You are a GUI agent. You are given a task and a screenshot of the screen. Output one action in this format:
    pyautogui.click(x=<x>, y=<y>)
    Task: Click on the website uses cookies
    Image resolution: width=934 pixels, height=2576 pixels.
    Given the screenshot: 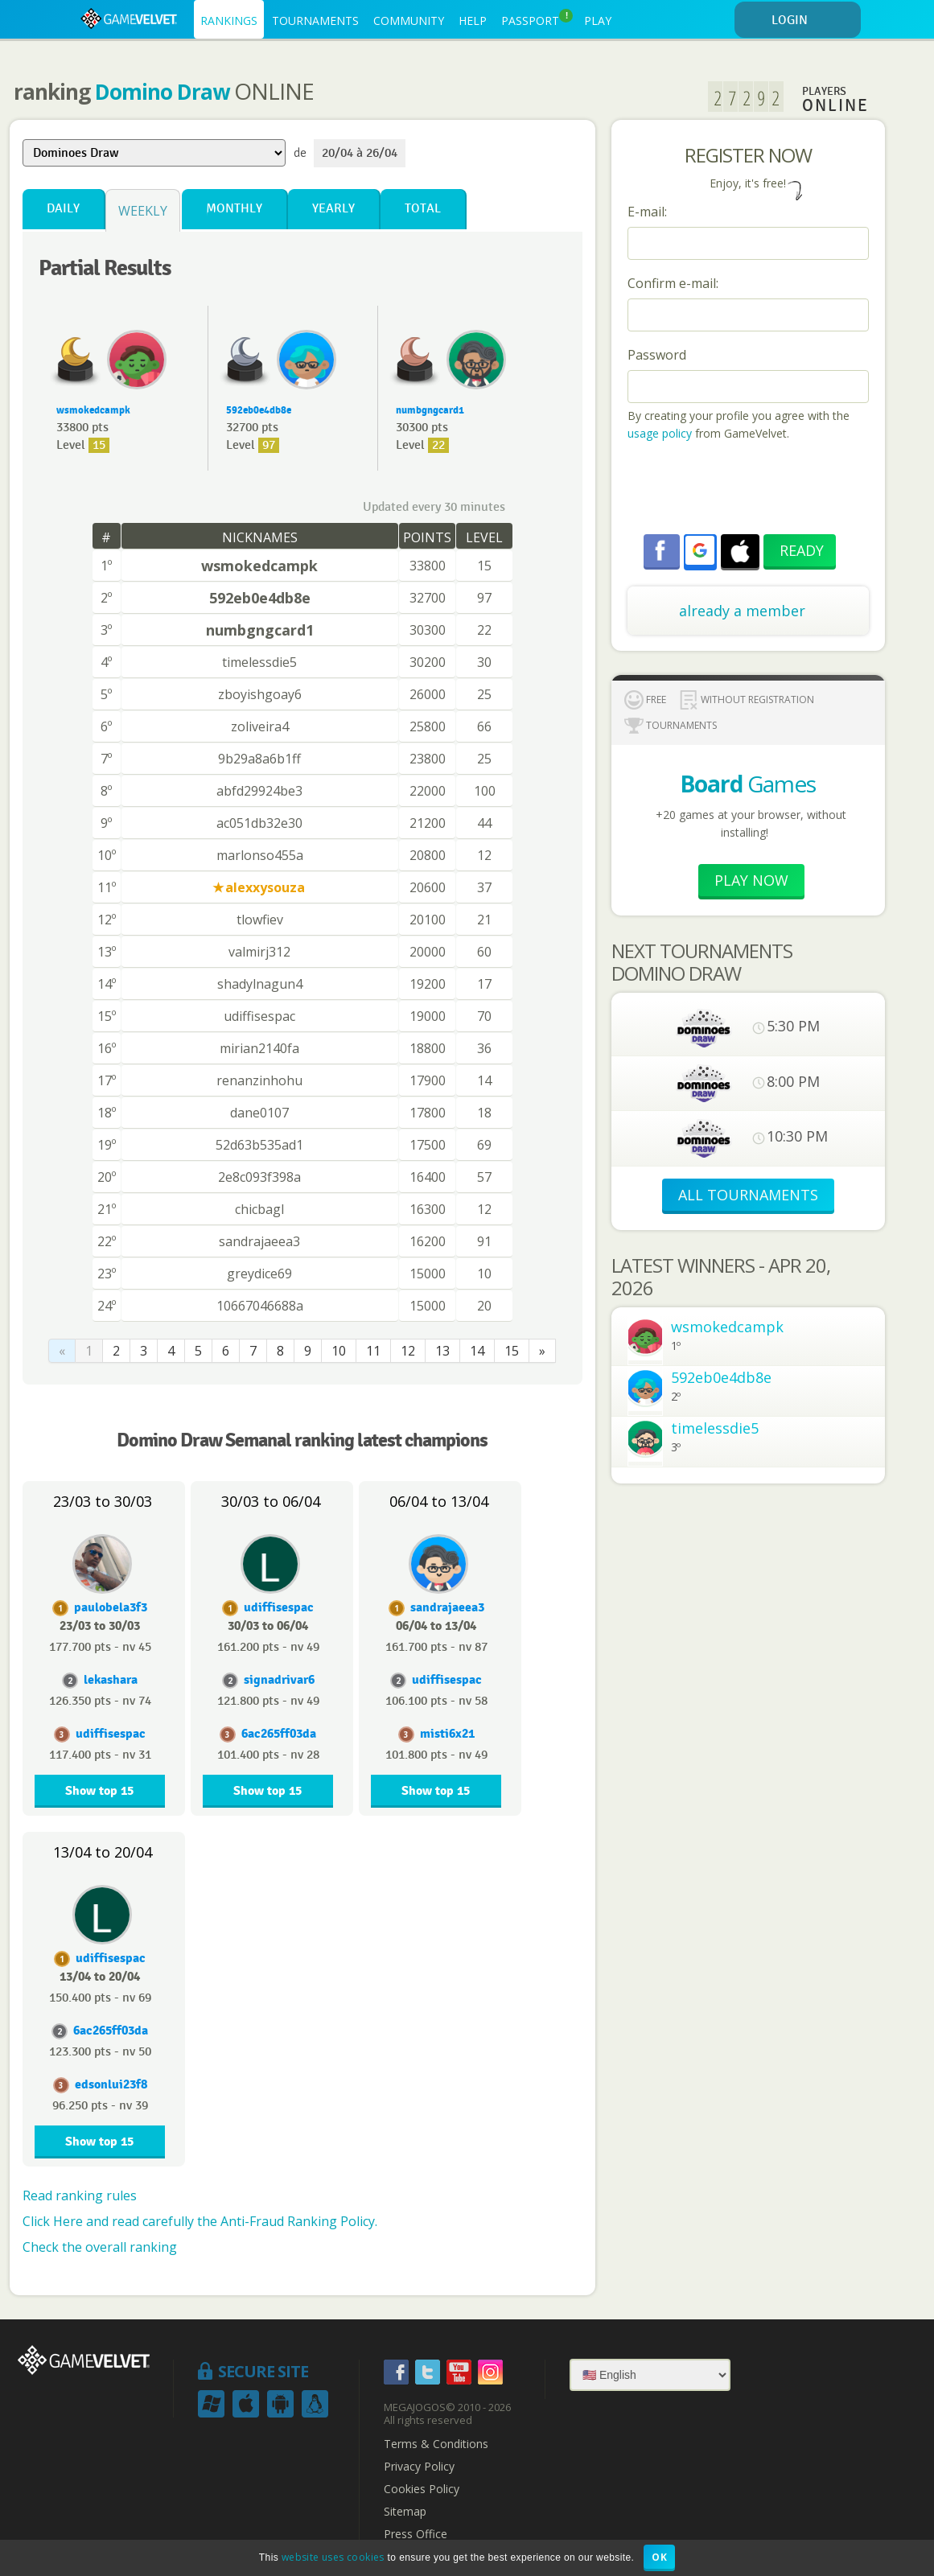 What is the action you would take?
    pyautogui.click(x=333, y=2557)
    